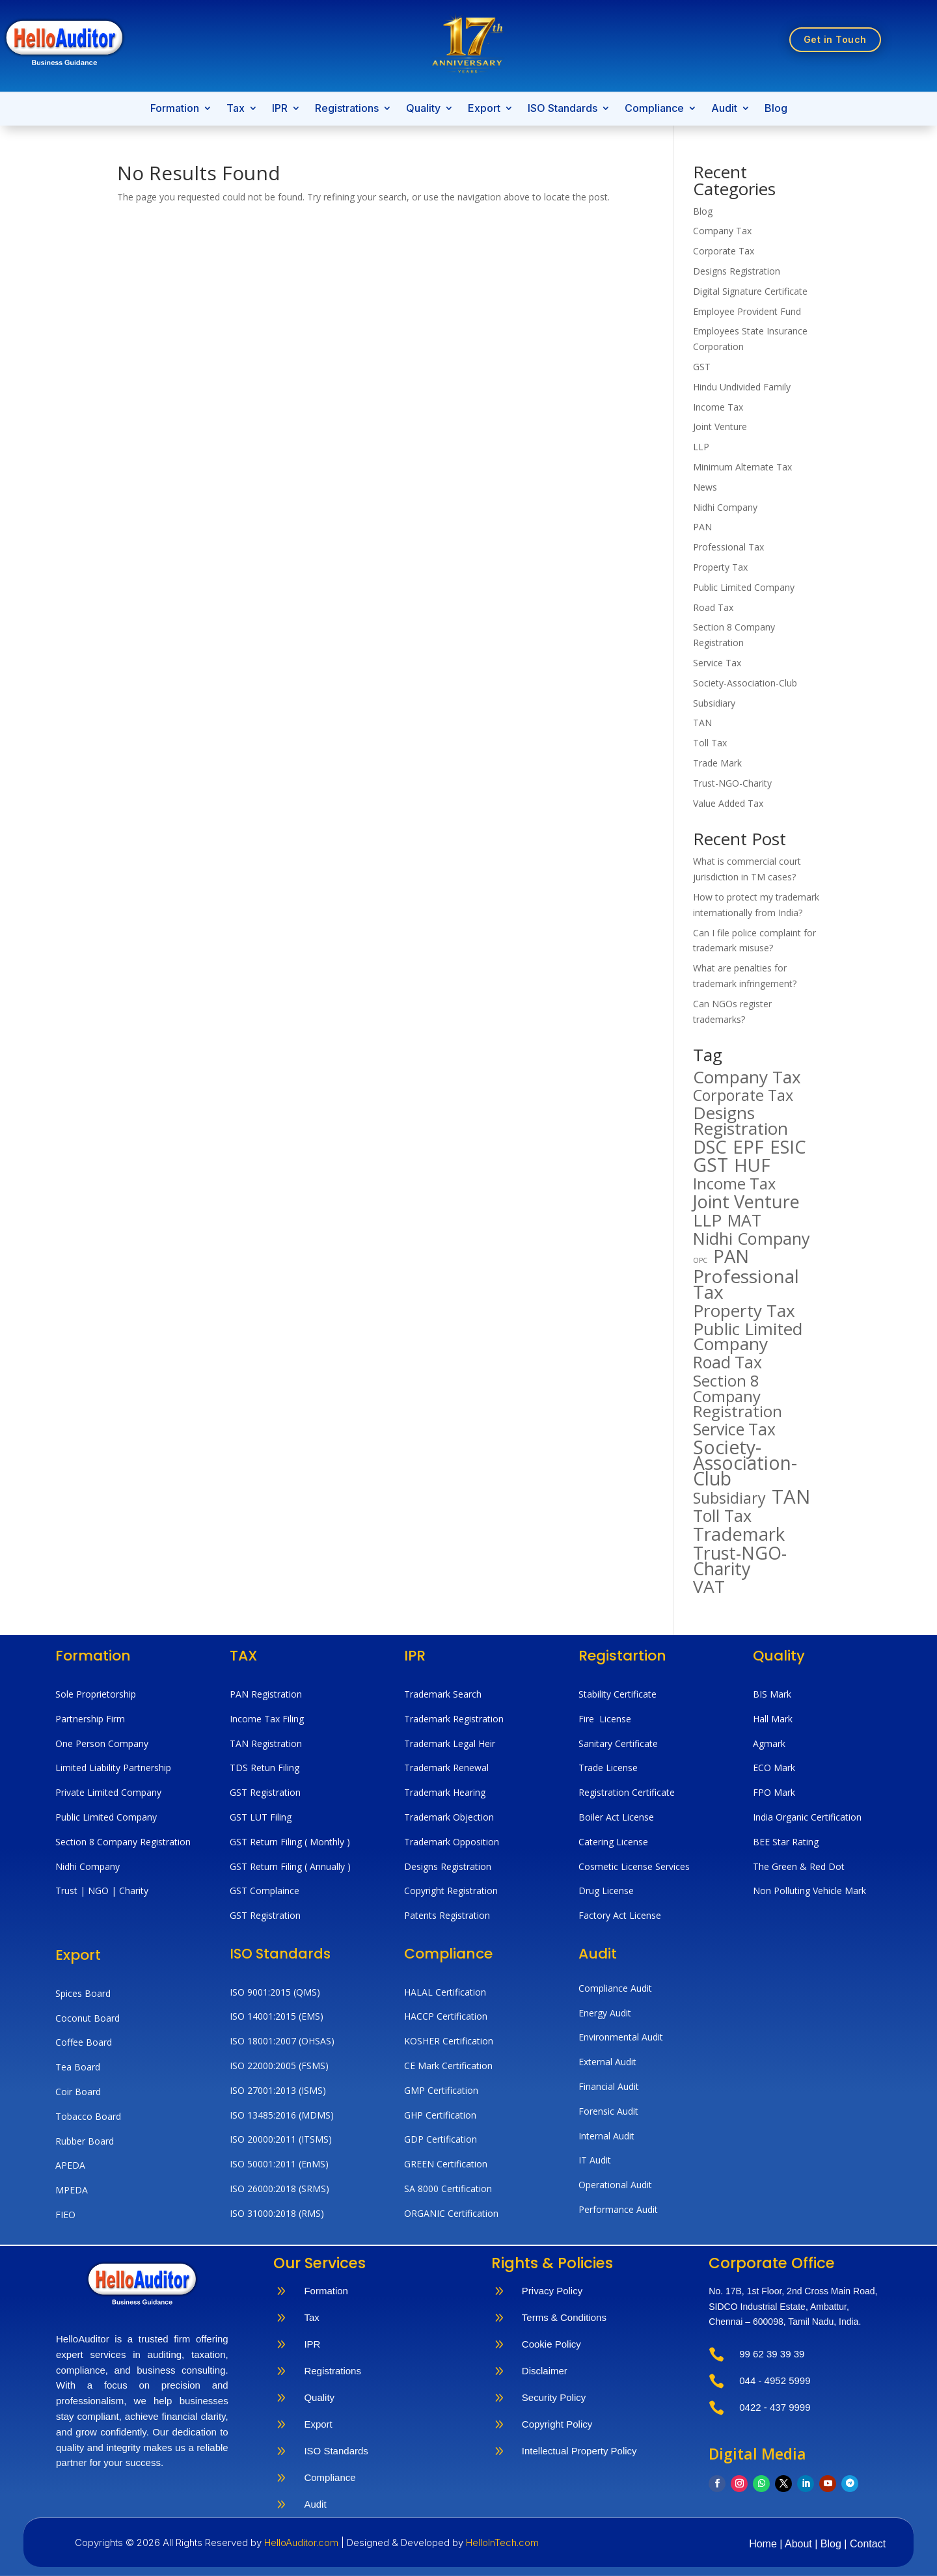 The image size is (937, 2576). What do you see at coordinates (634, 1866) in the screenshot?
I see `Cosmetic License Services` at bounding box center [634, 1866].